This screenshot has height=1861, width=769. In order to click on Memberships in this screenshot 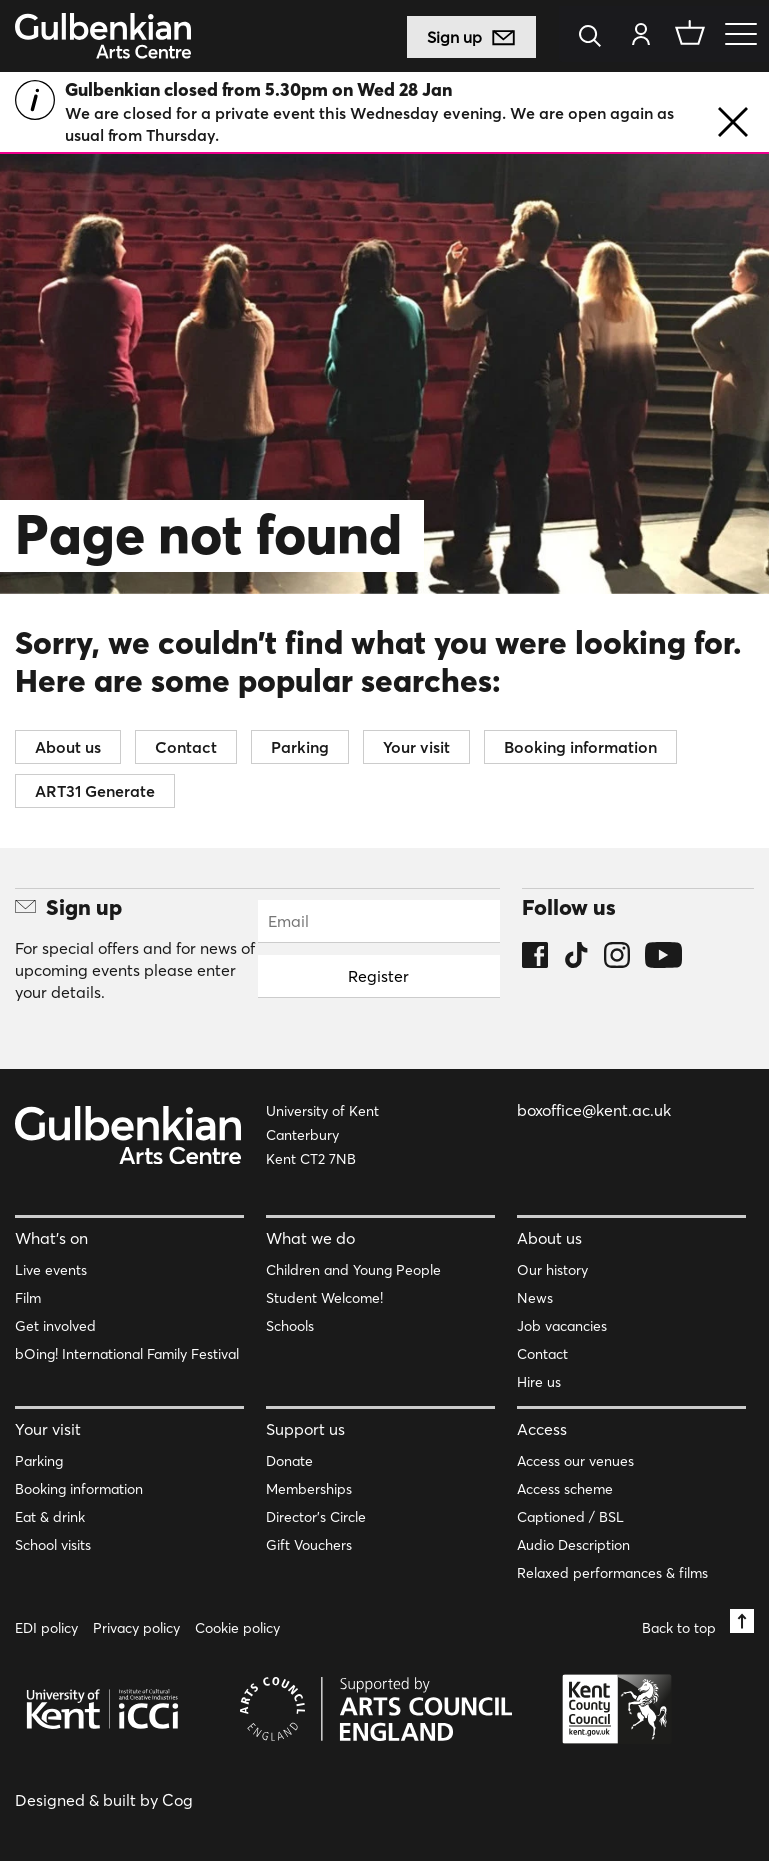, I will do `click(309, 1489)`.